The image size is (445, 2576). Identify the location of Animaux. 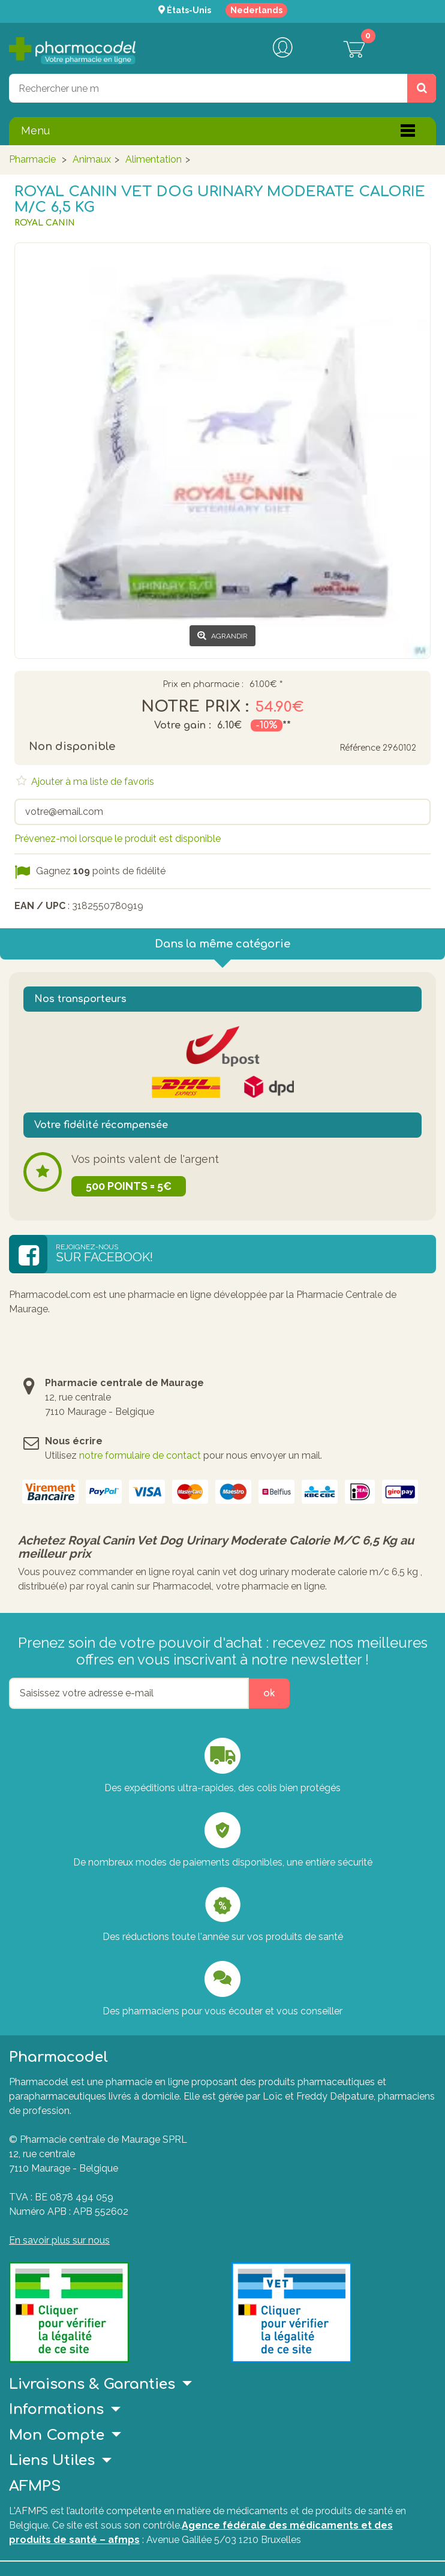
(92, 159).